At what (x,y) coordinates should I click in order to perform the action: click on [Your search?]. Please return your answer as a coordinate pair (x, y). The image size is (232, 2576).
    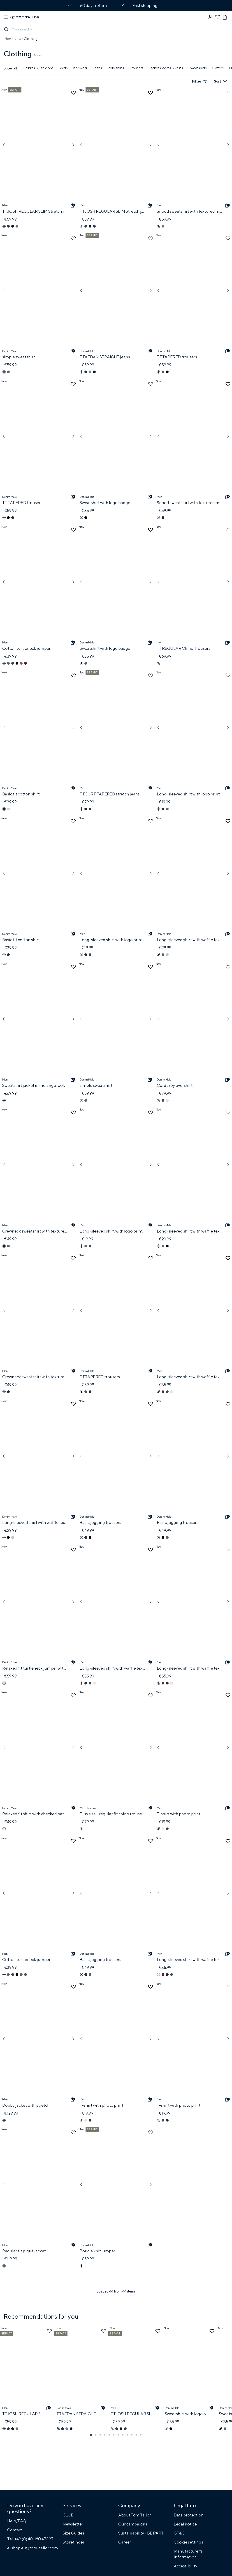
    Looking at the image, I should click on (120, 29).